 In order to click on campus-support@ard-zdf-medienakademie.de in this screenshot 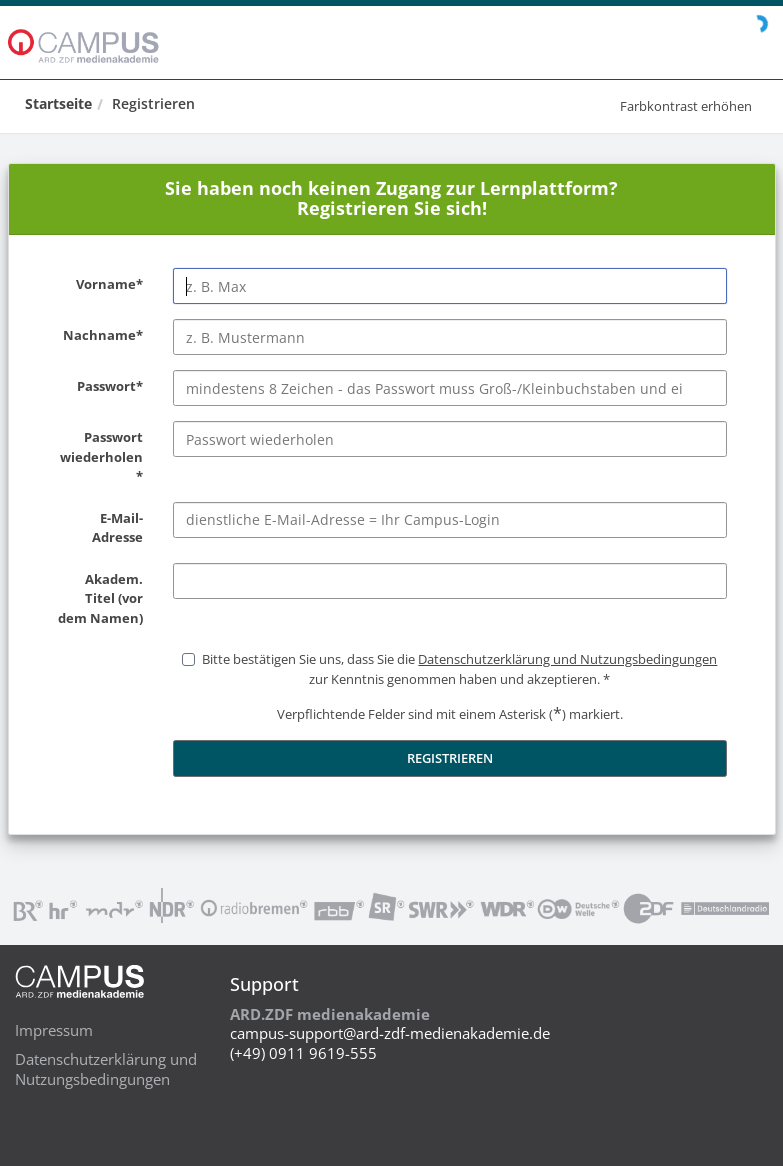, I will do `click(390, 1033)`.